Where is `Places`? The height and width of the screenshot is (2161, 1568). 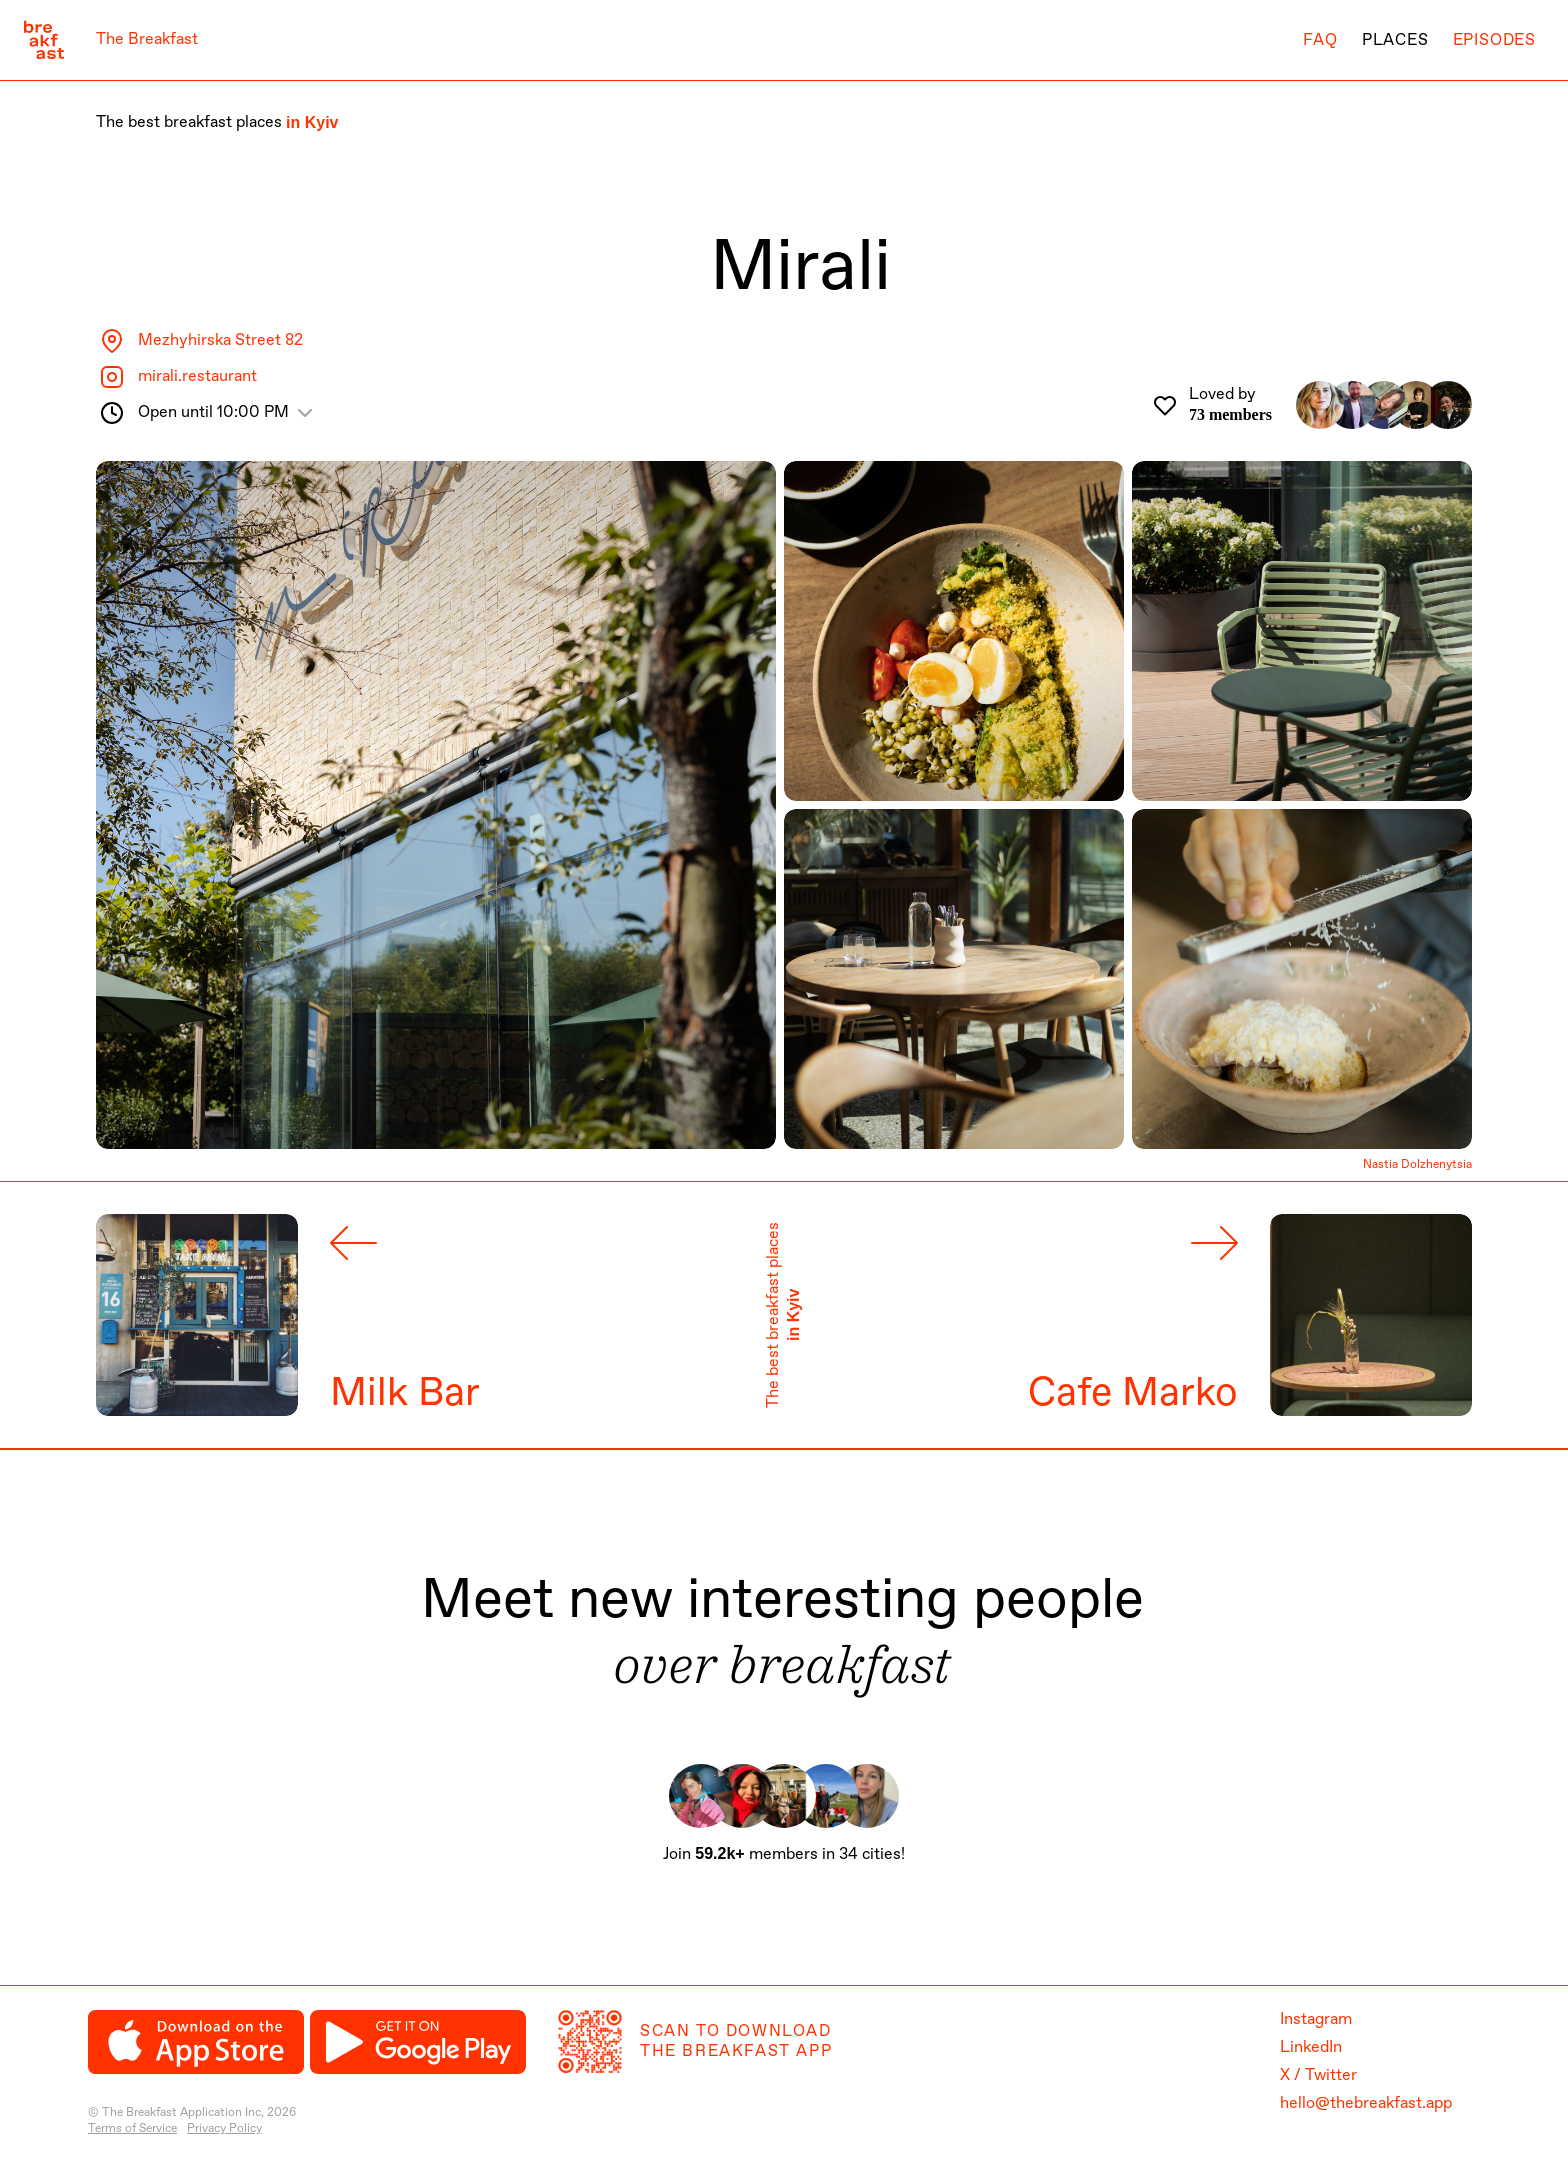
Places is located at coordinates (1395, 40).